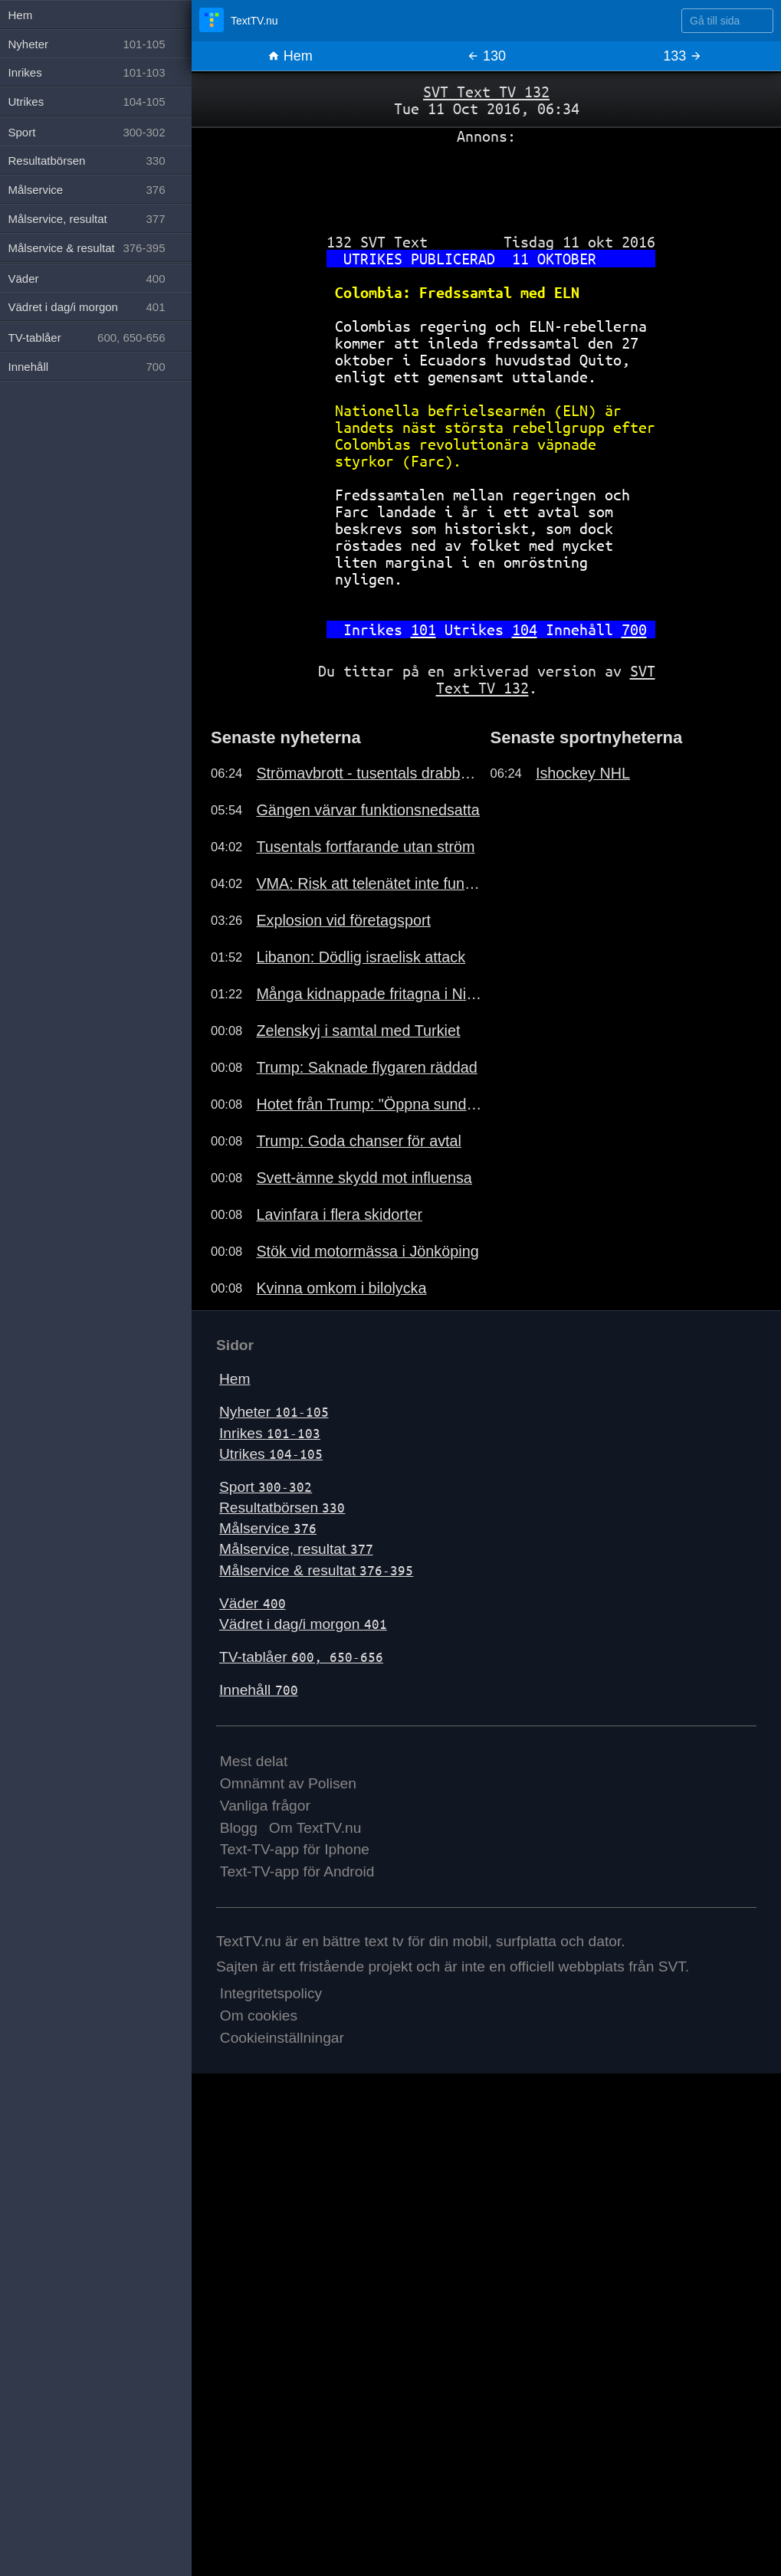 The image size is (781, 2576). I want to click on Inrikes, so click(269, 1433).